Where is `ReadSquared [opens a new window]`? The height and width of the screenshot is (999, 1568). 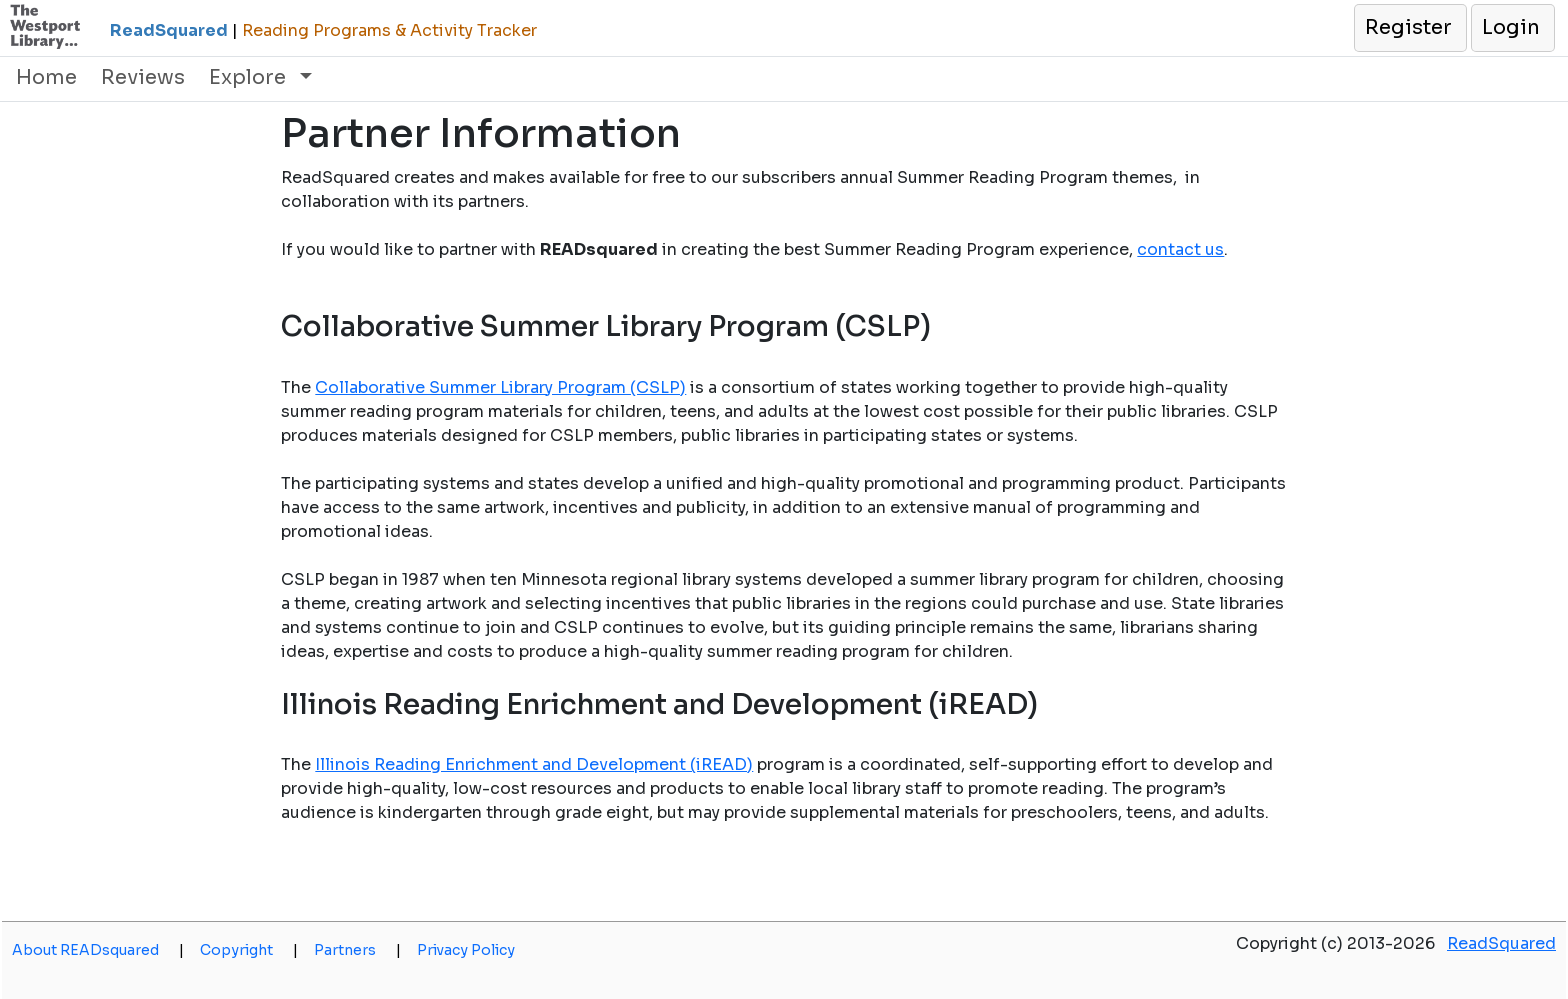
ReadSquared [opens a new window] is located at coordinates (1501, 943).